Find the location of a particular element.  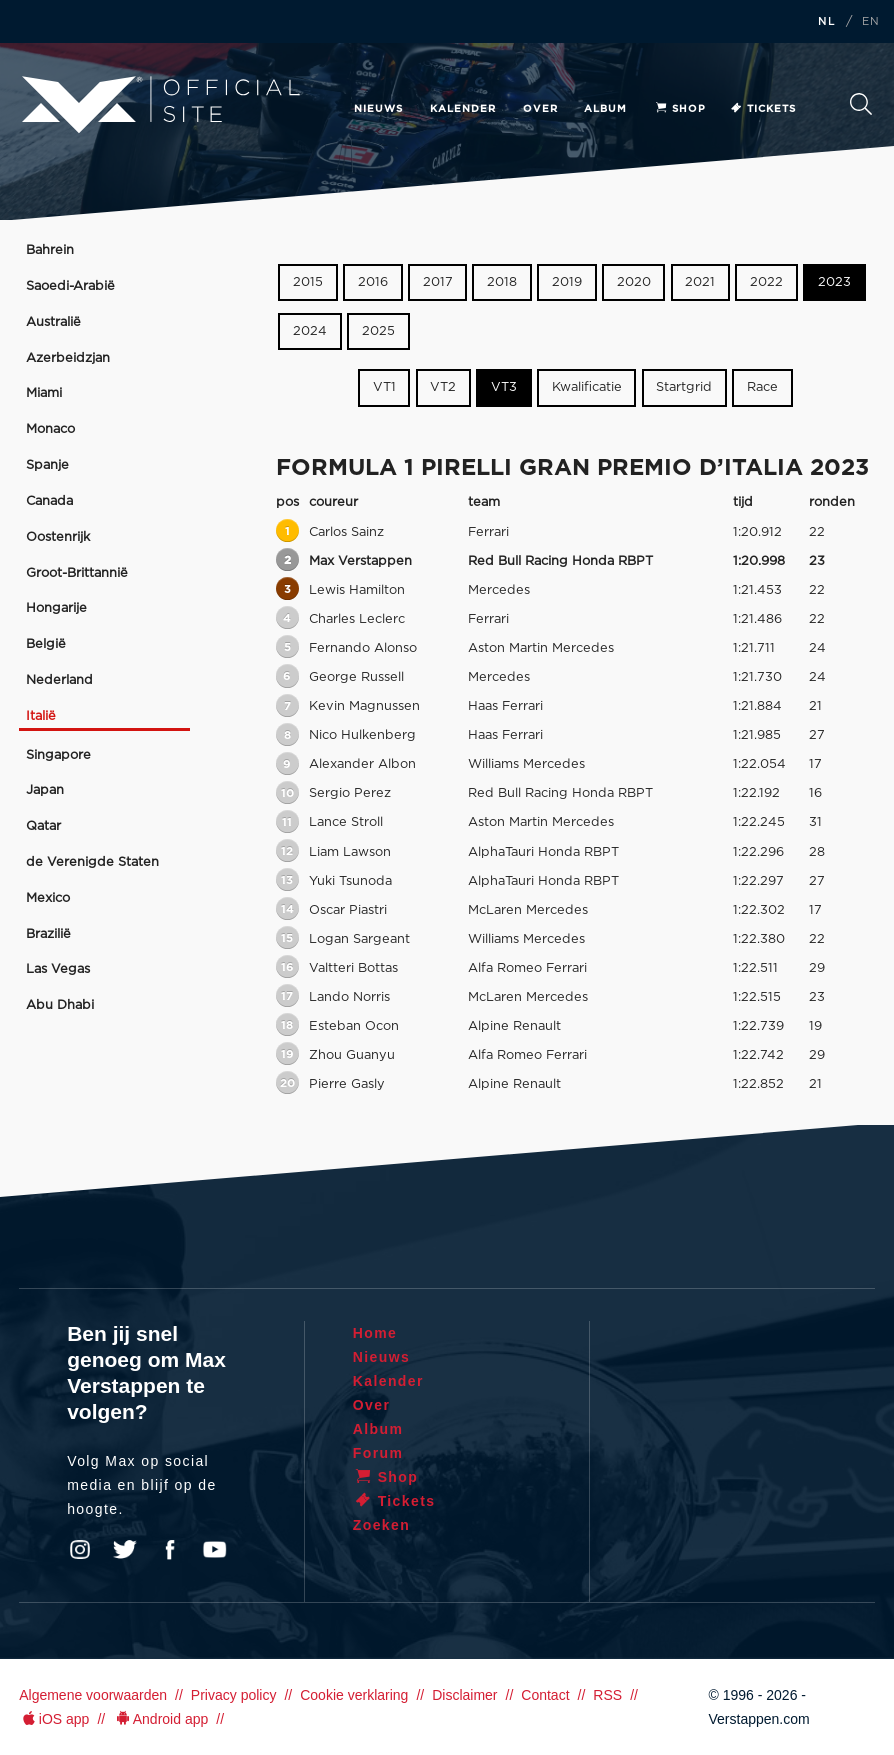

Tickets is located at coordinates (762, 109).